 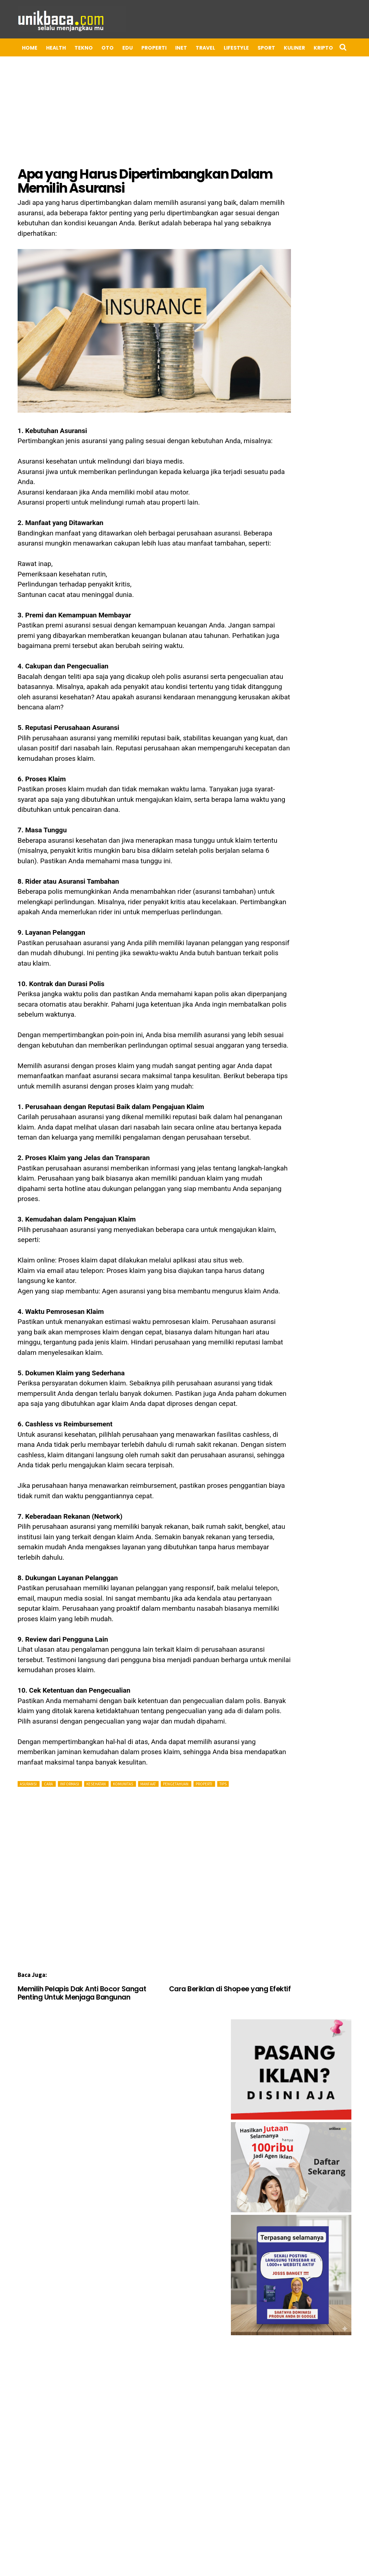 I want to click on TRAVEL, so click(x=192, y=47).